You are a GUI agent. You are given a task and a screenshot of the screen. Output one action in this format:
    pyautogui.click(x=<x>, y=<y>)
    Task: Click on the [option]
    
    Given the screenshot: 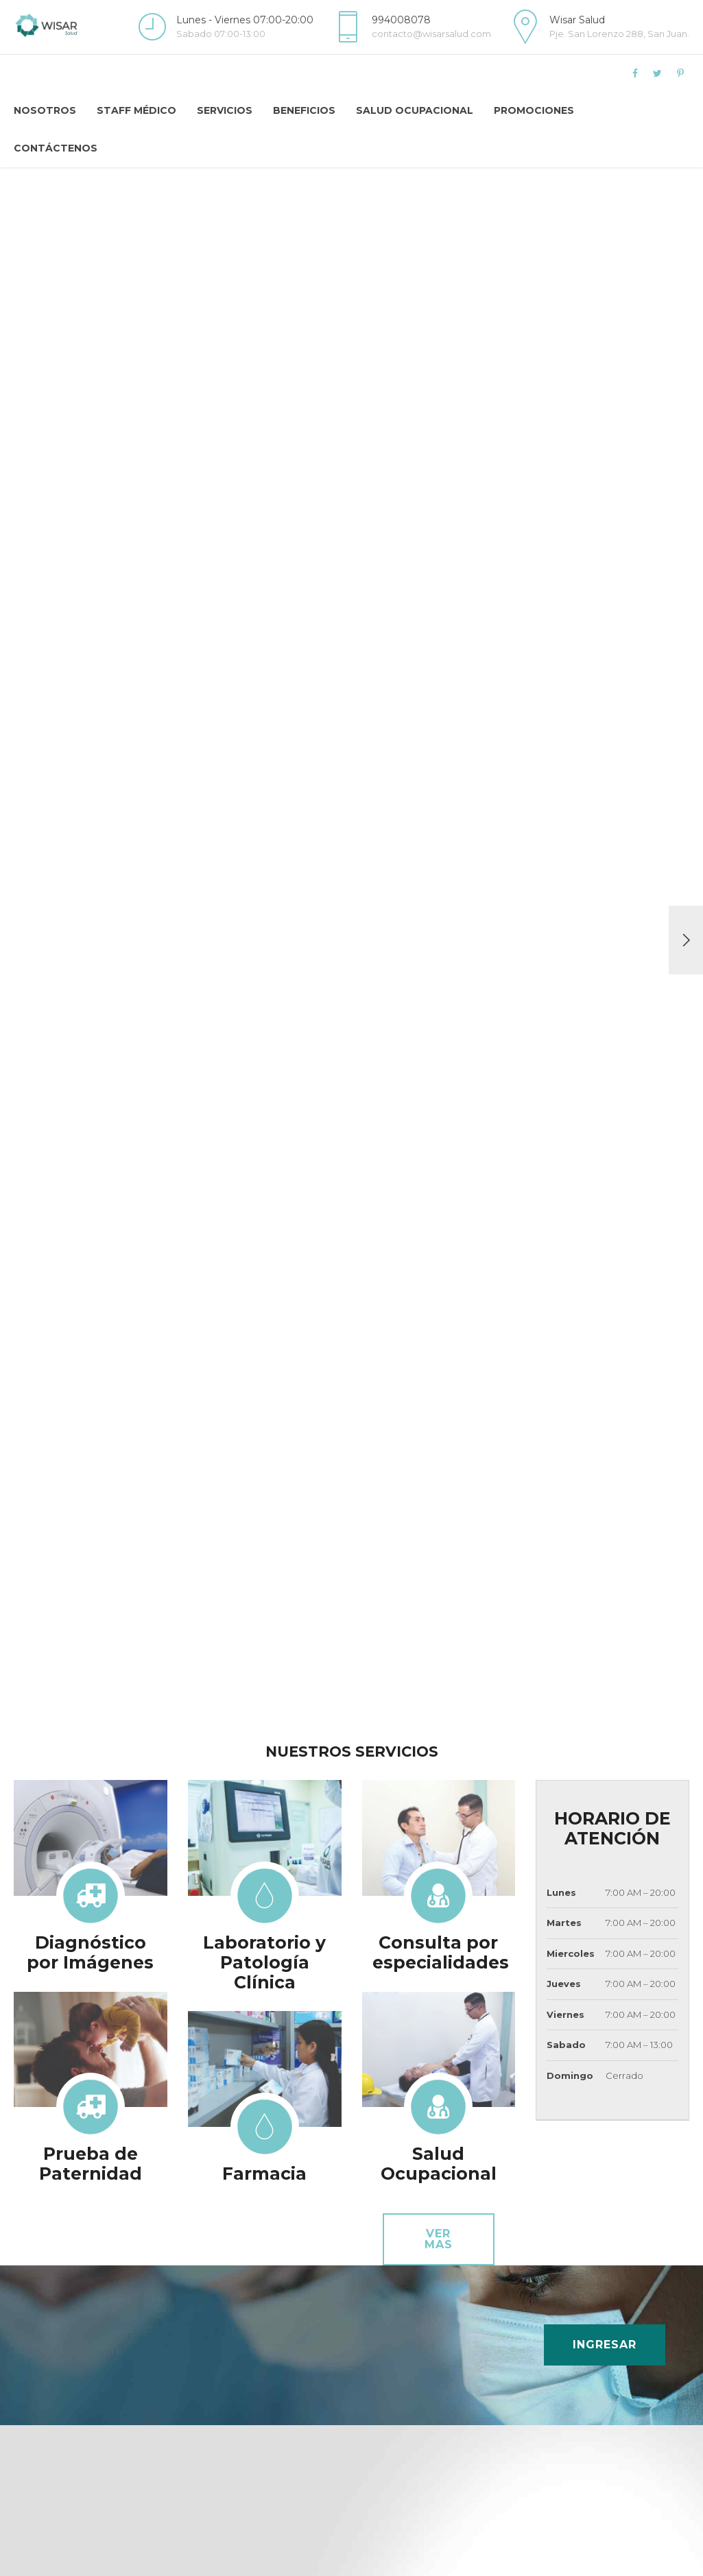 What is the action you would take?
    pyautogui.click(x=351, y=940)
    